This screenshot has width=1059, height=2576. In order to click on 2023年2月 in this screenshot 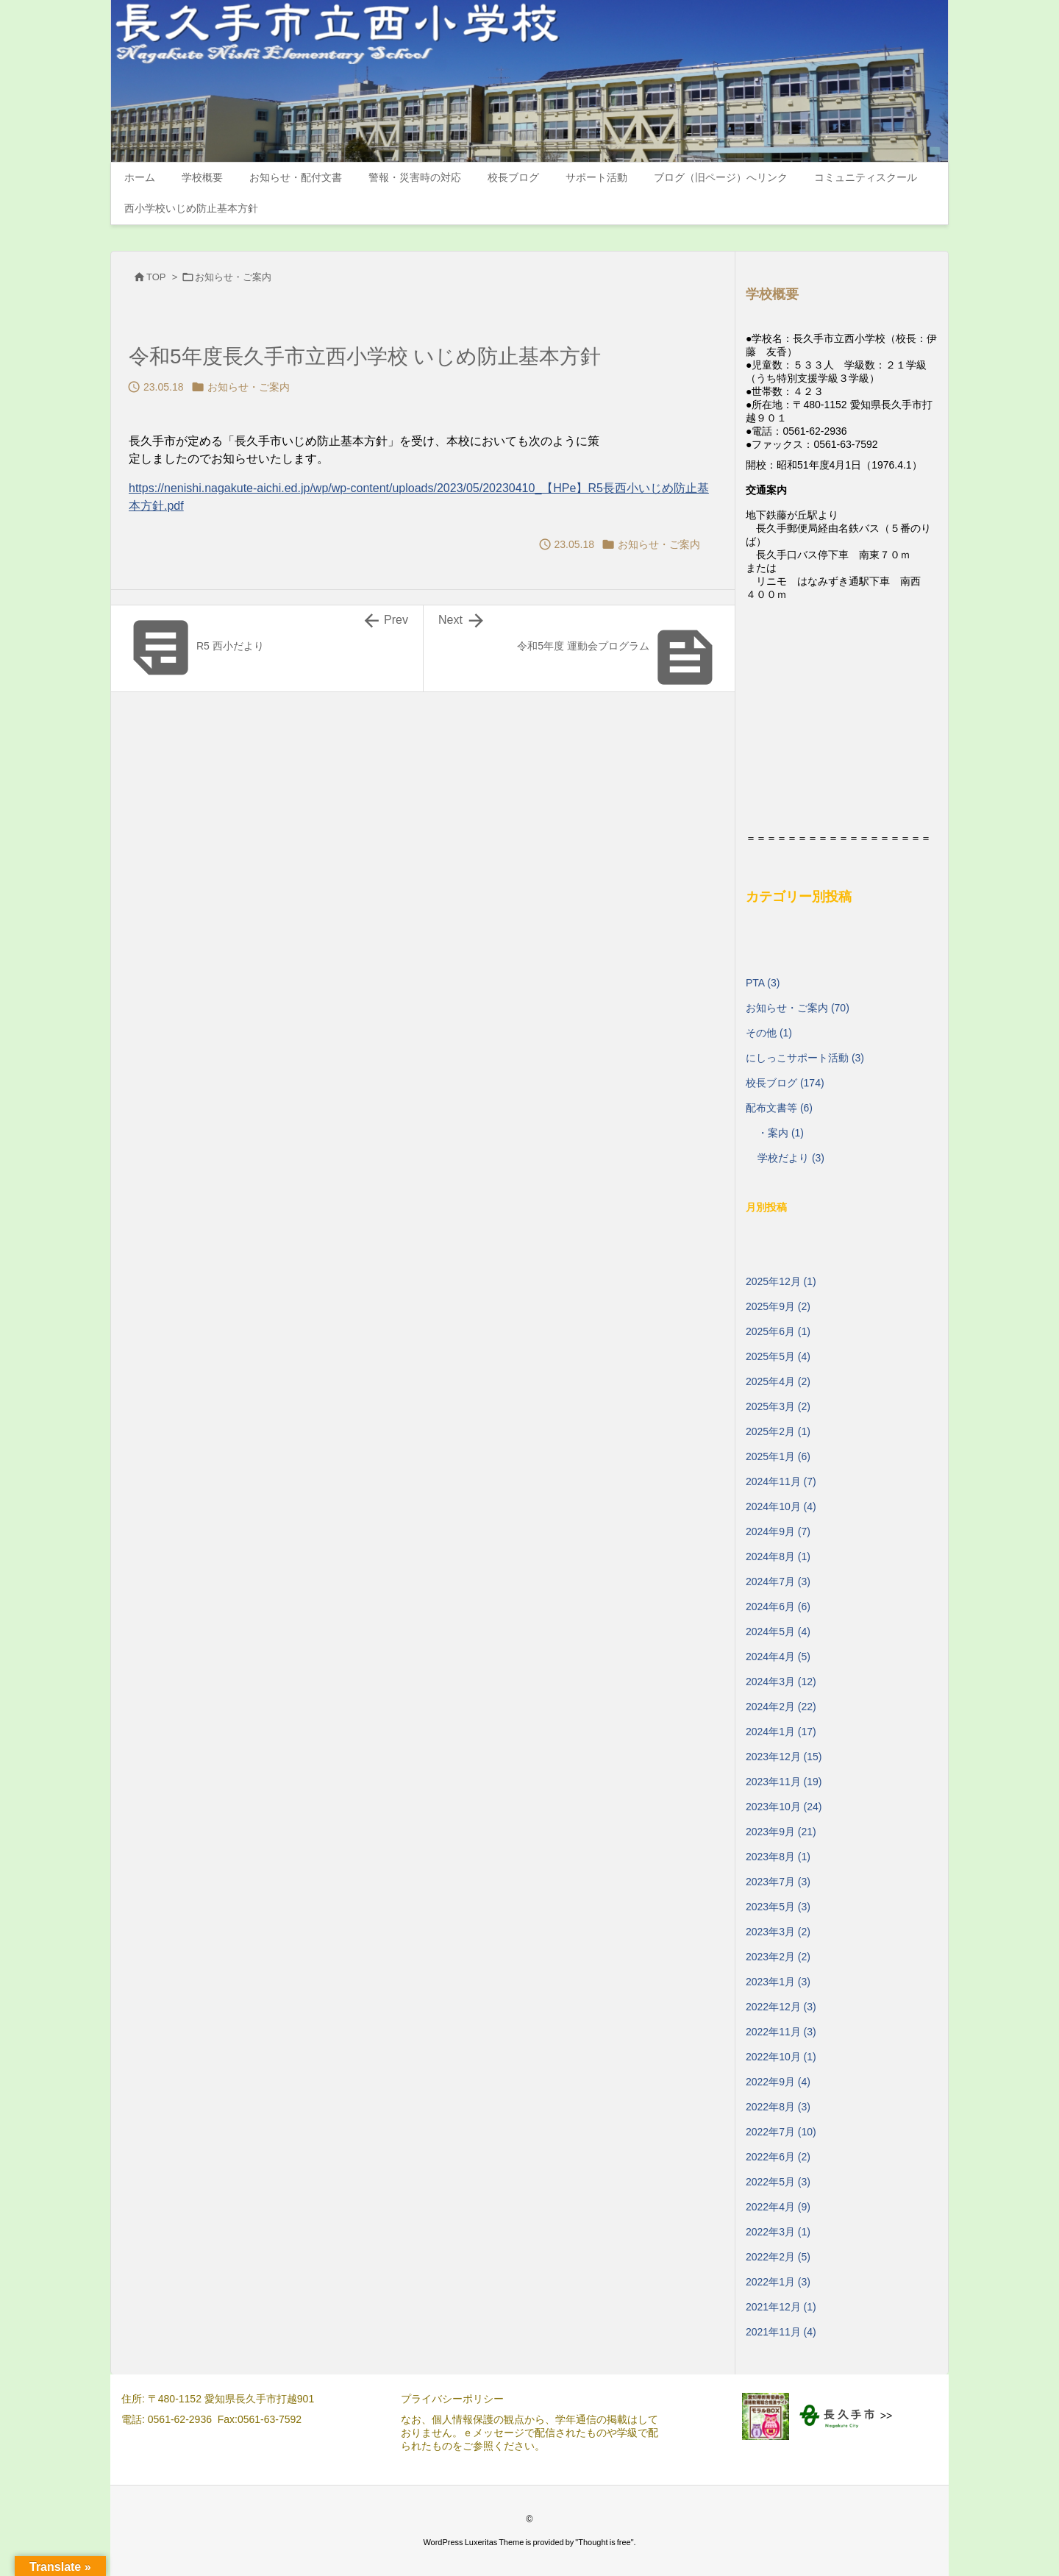, I will do `click(778, 1957)`.